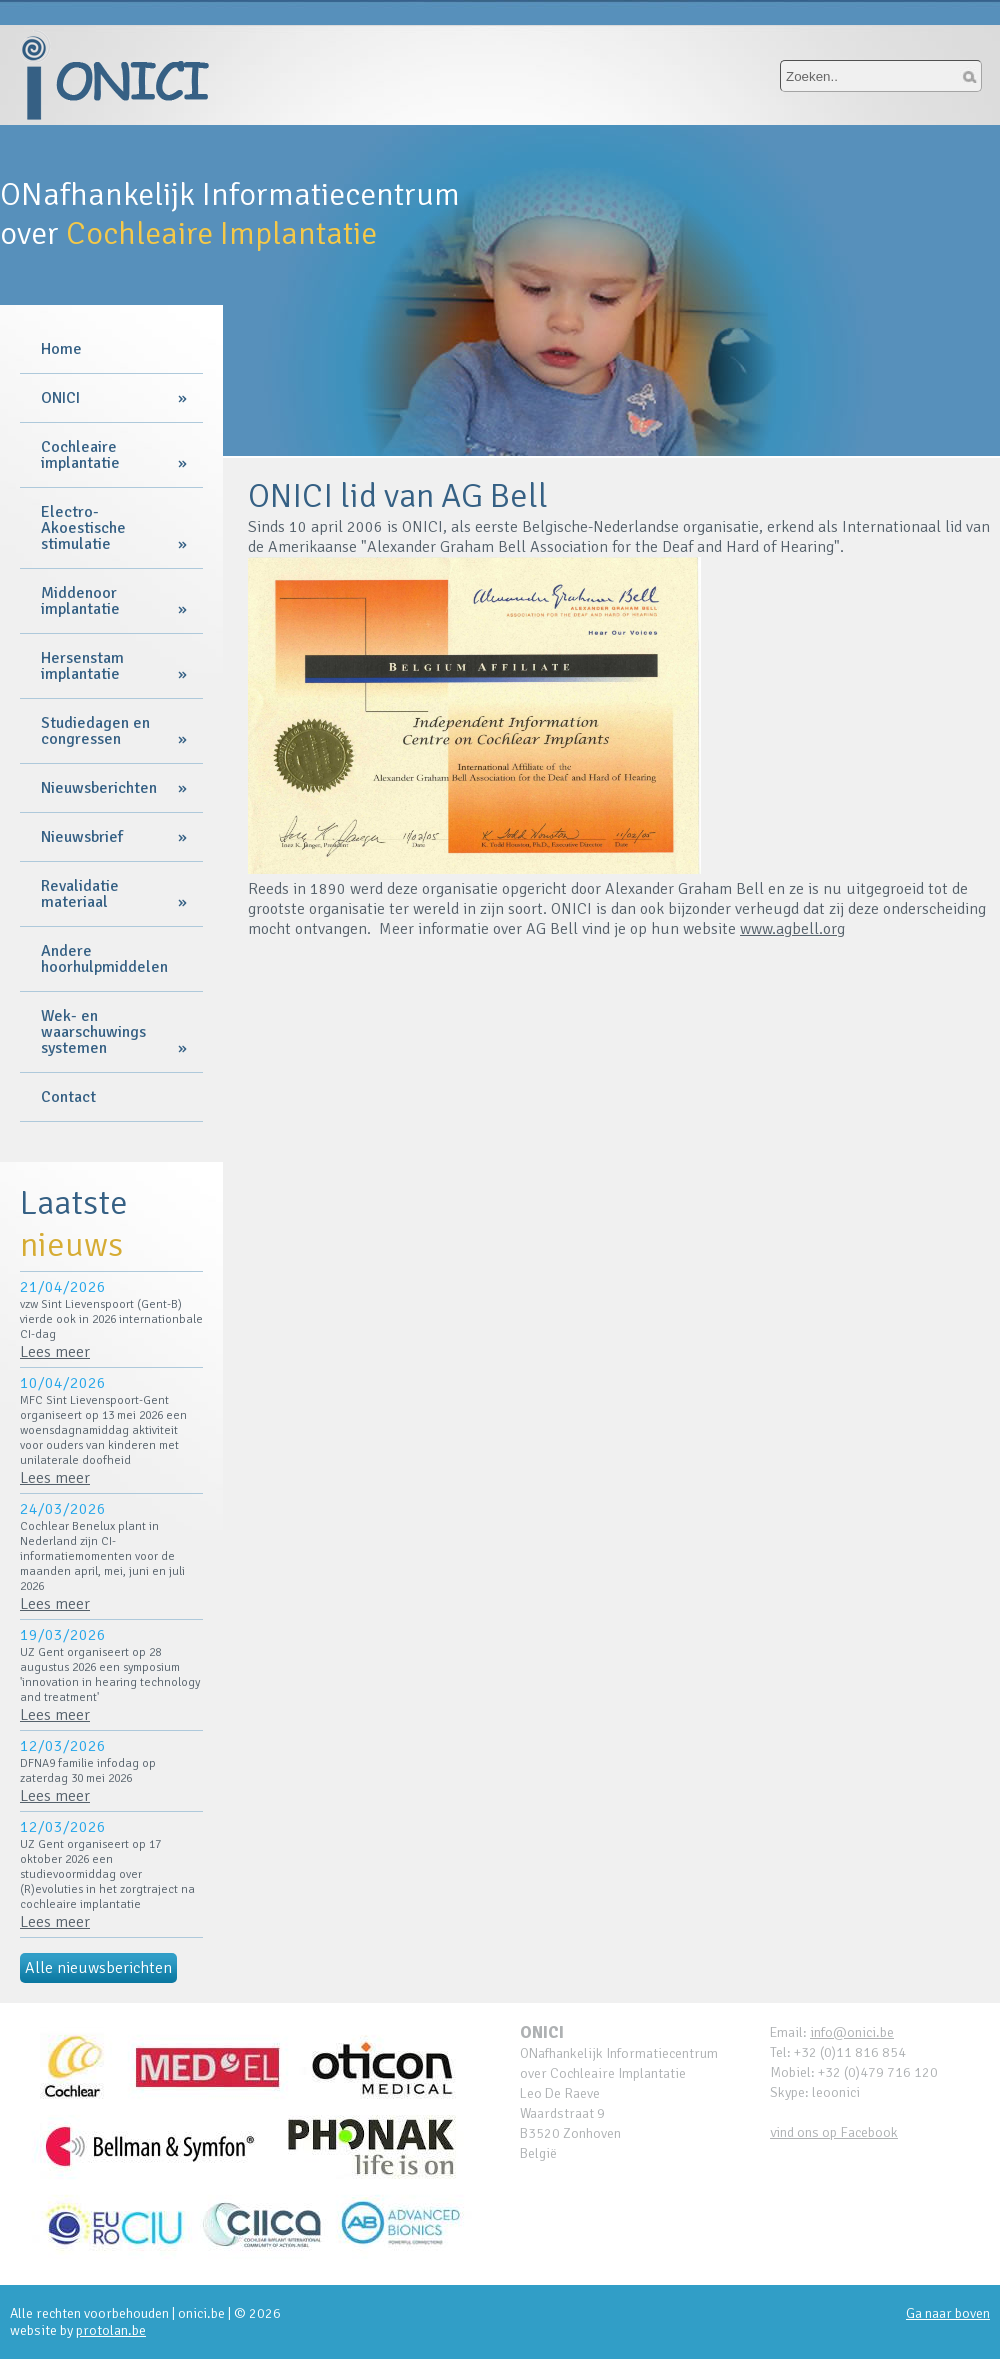 Image resolution: width=1000 pixels, height=2359 pixels. Describe the element at coordinates (80, 455) in the screenshot. I see `Cochleaire implantatie` at that location.